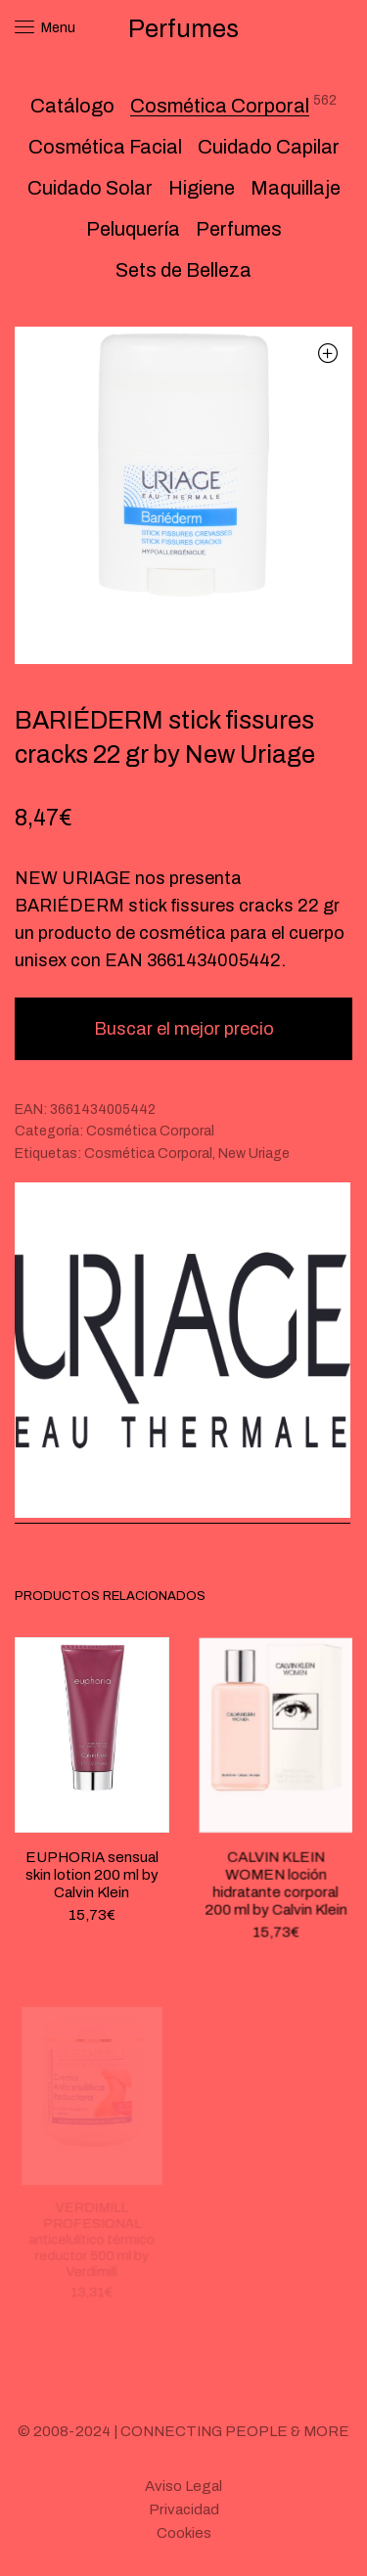 Image resolution: width=367 pixels, height=2576 pixels. What do you see at coordinates (254, 1153) in the screenshot?
I see `New Uriage` at bounding box center [254, 1153].